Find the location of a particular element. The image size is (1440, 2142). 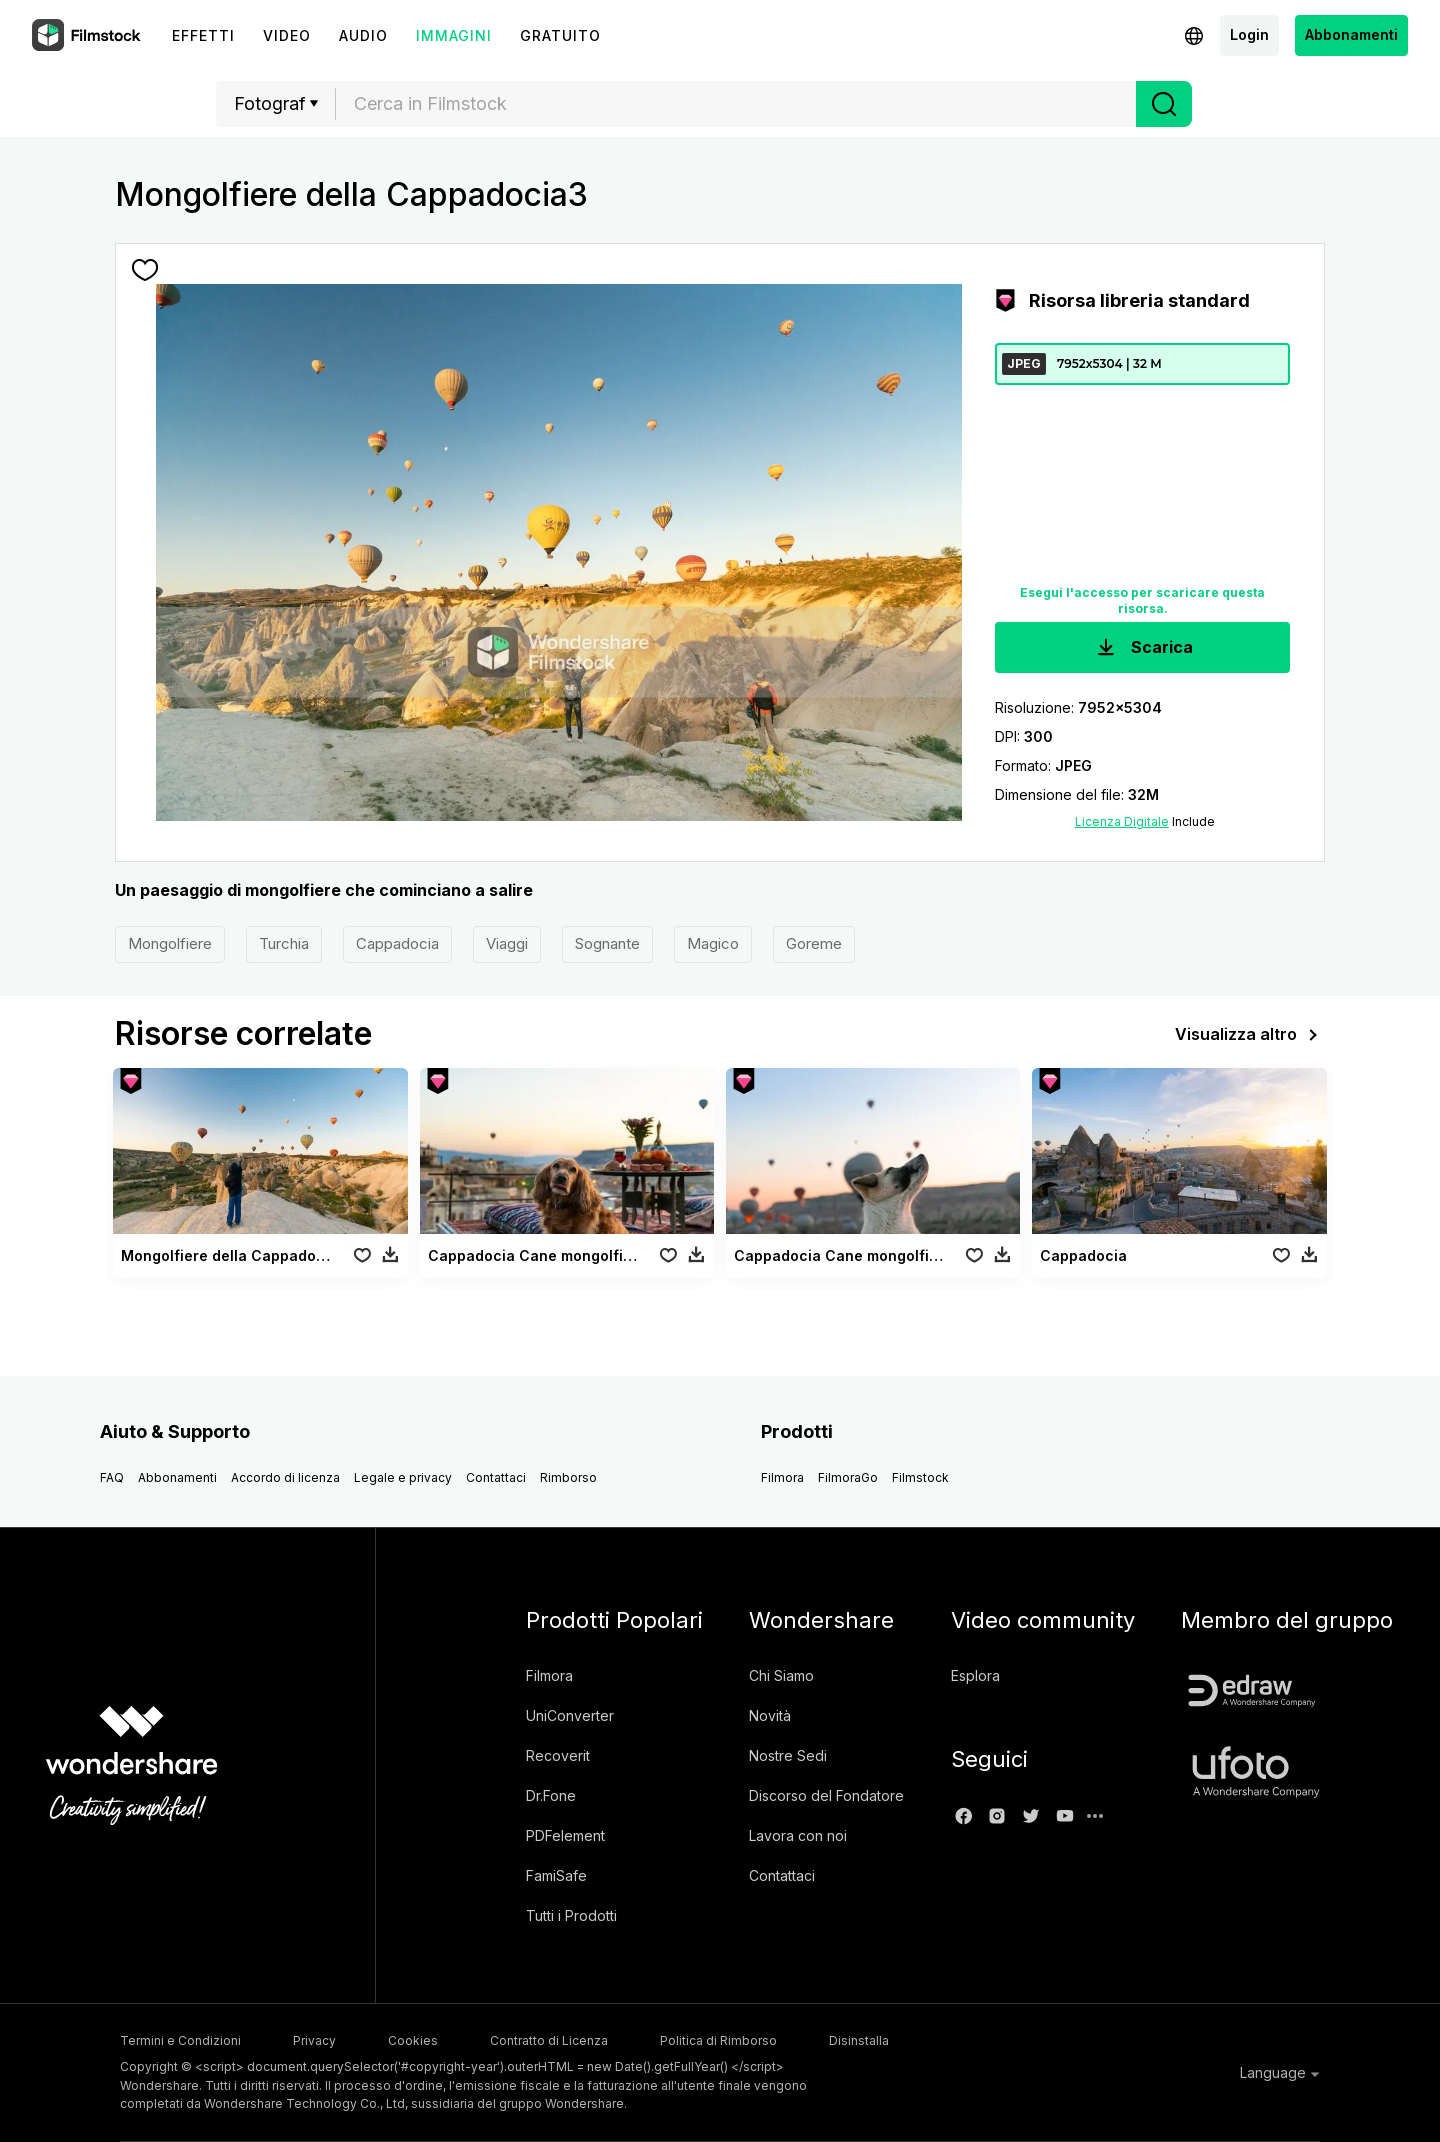

Nostre Sedi is located at coordinates (788, 1755).